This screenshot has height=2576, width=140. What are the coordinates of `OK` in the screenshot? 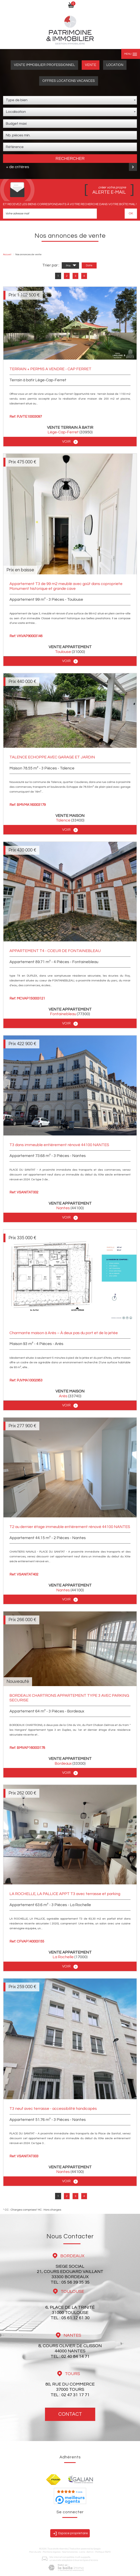 It's located at (131, 213).